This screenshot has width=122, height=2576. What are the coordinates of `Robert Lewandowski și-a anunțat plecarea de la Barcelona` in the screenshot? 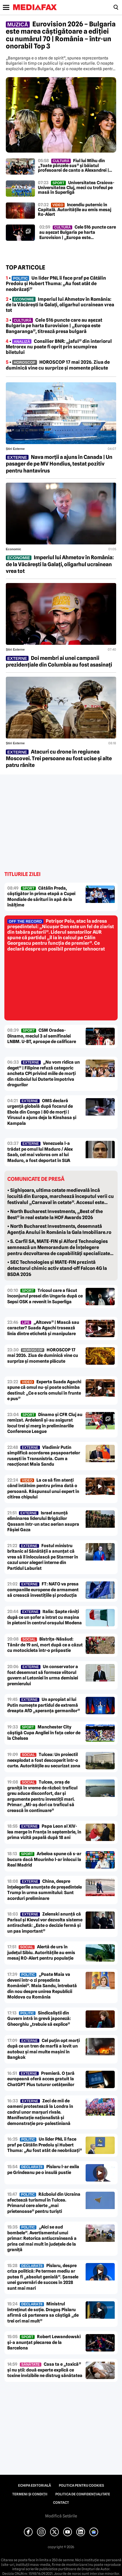 It's located at (44, 2342).